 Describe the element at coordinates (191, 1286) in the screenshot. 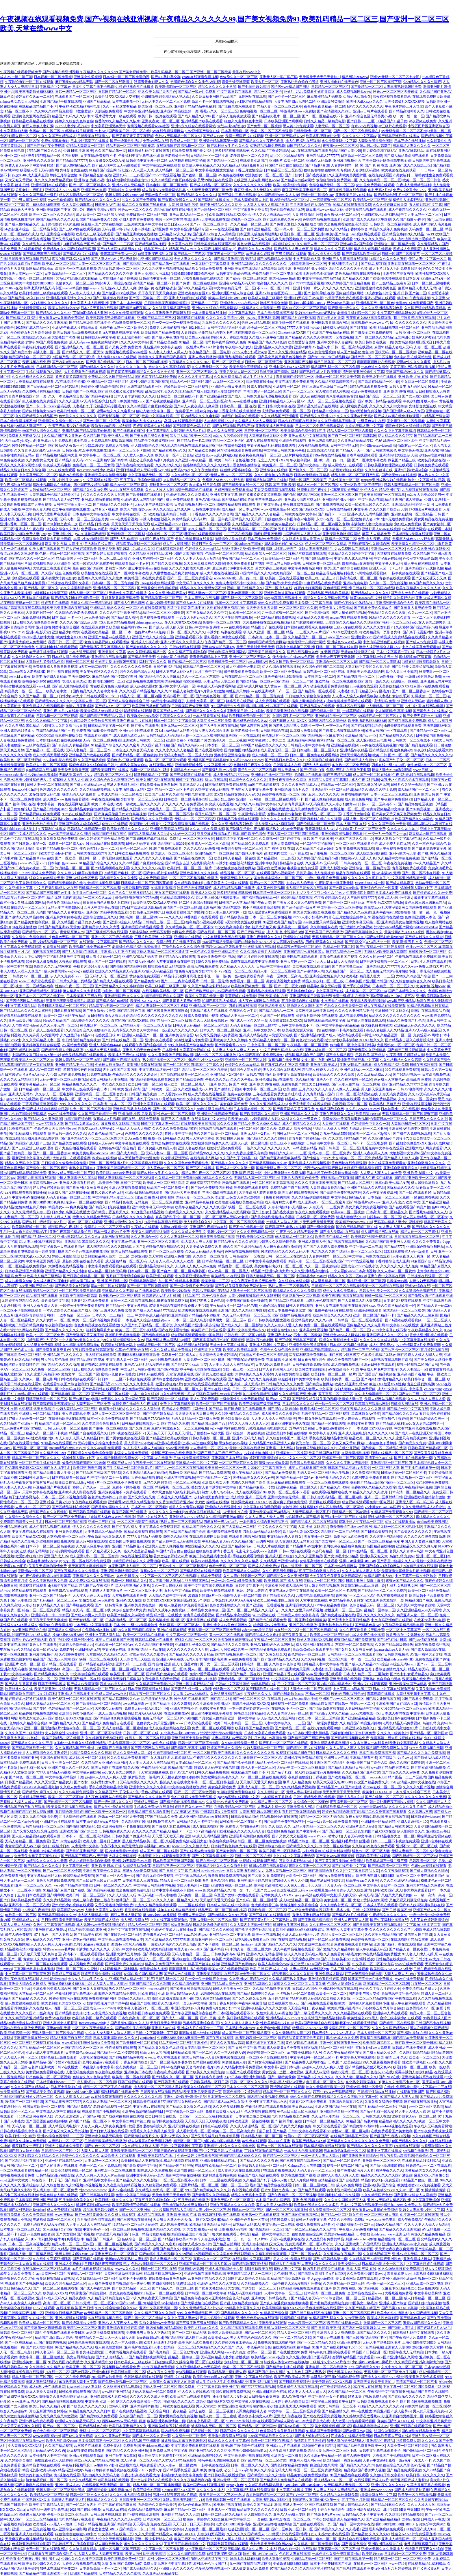

I see `国产一级a爱做片免费☆观看` at that location.